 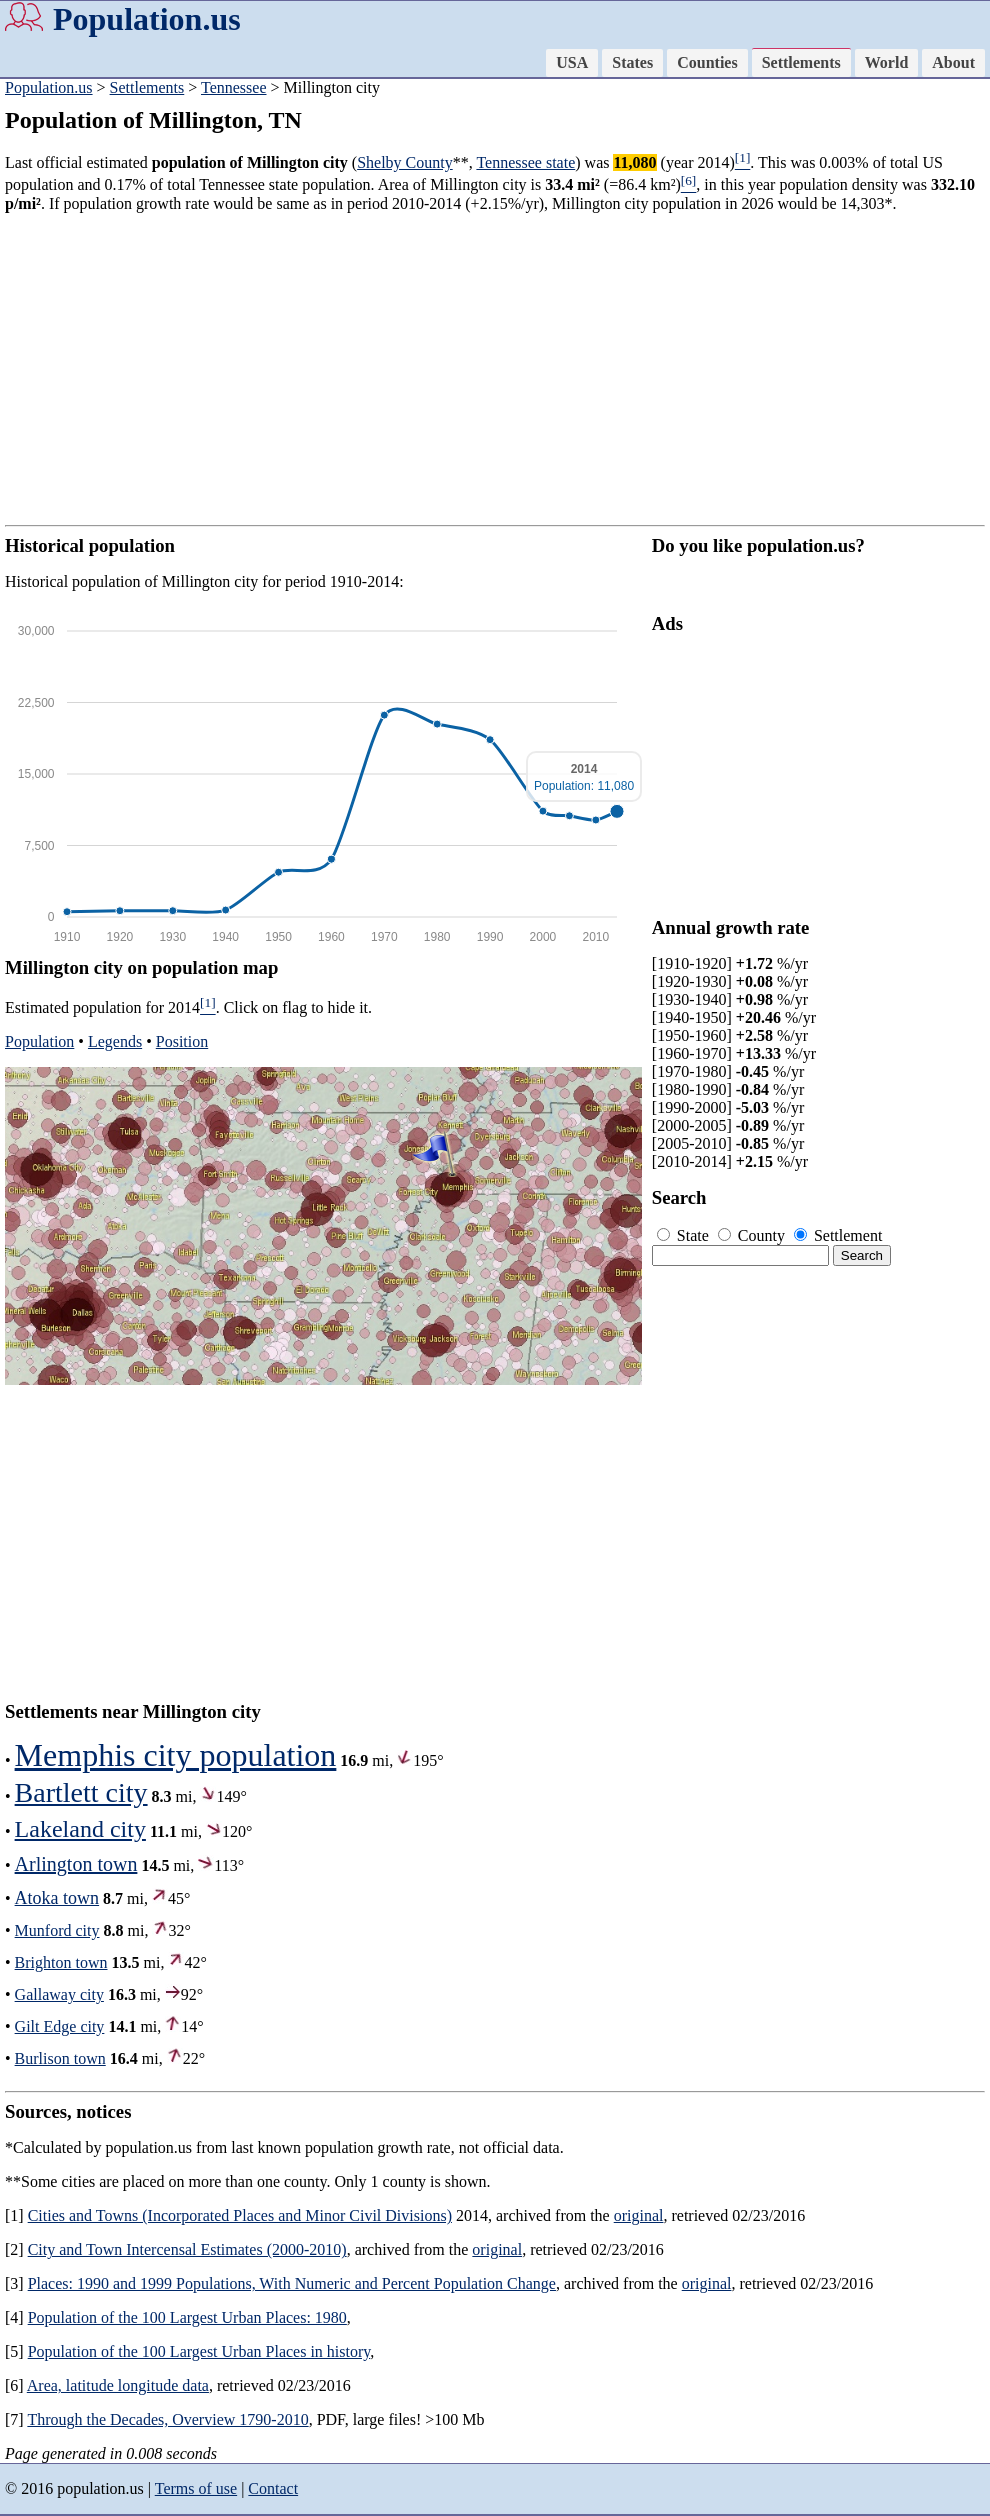 I want to click on Position, so click(x=182, y=1041).